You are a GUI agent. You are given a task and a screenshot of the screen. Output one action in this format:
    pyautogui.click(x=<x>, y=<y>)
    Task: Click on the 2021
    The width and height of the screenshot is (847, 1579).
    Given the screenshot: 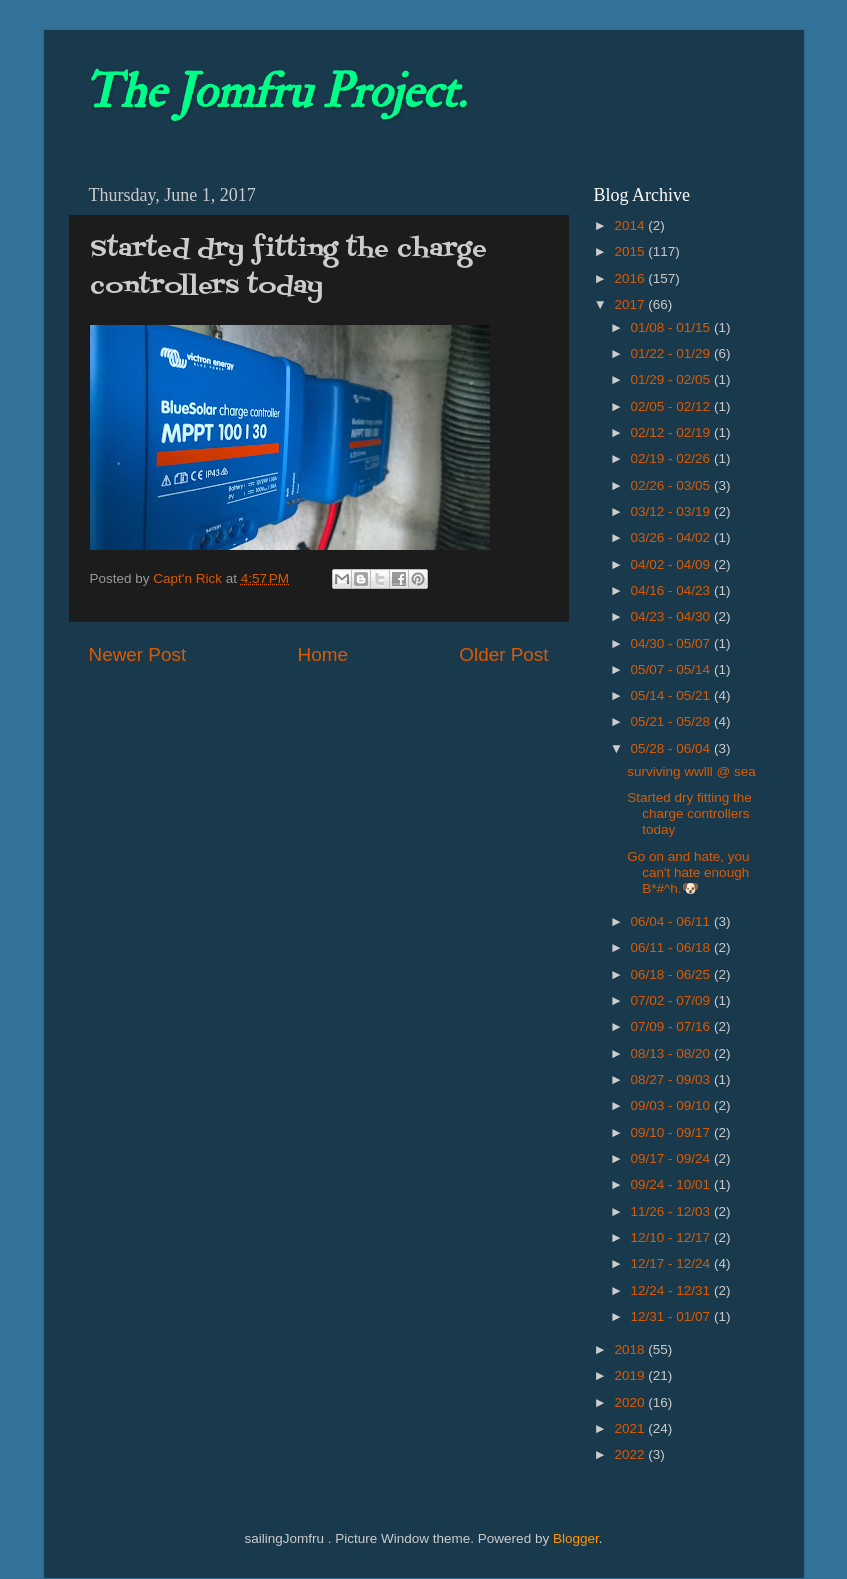 What is the action you would take?
    pyautogui.click(x=631, y=1428)
    